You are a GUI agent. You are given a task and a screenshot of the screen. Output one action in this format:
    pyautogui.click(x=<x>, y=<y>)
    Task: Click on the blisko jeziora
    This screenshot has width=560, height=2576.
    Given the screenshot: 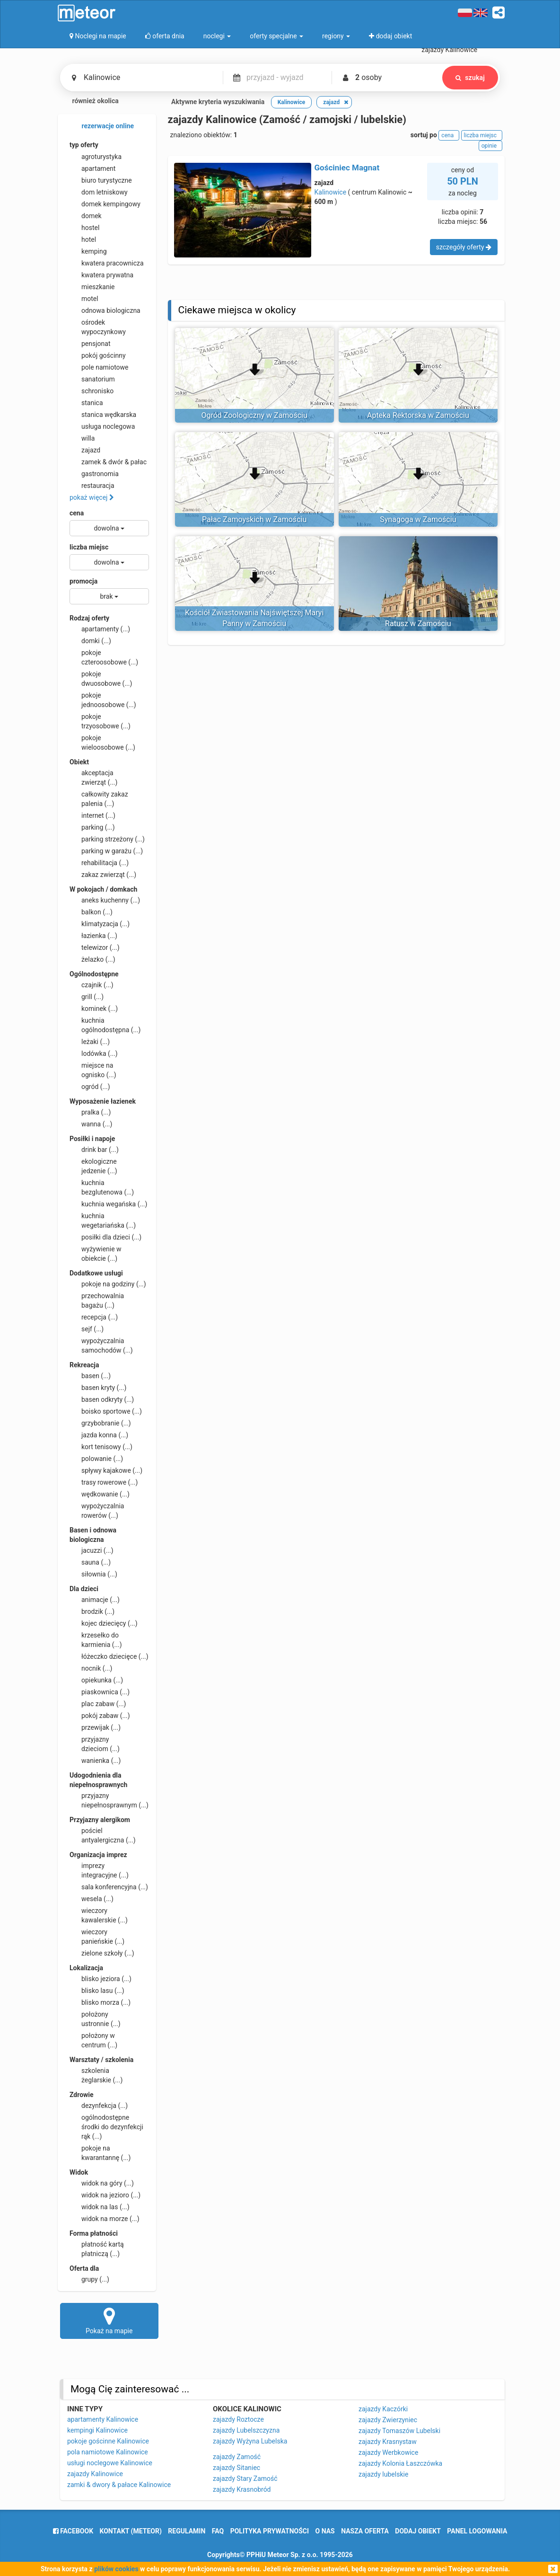 What is the action you would take?
    pyautogui.click(x=100, y=1978)
    